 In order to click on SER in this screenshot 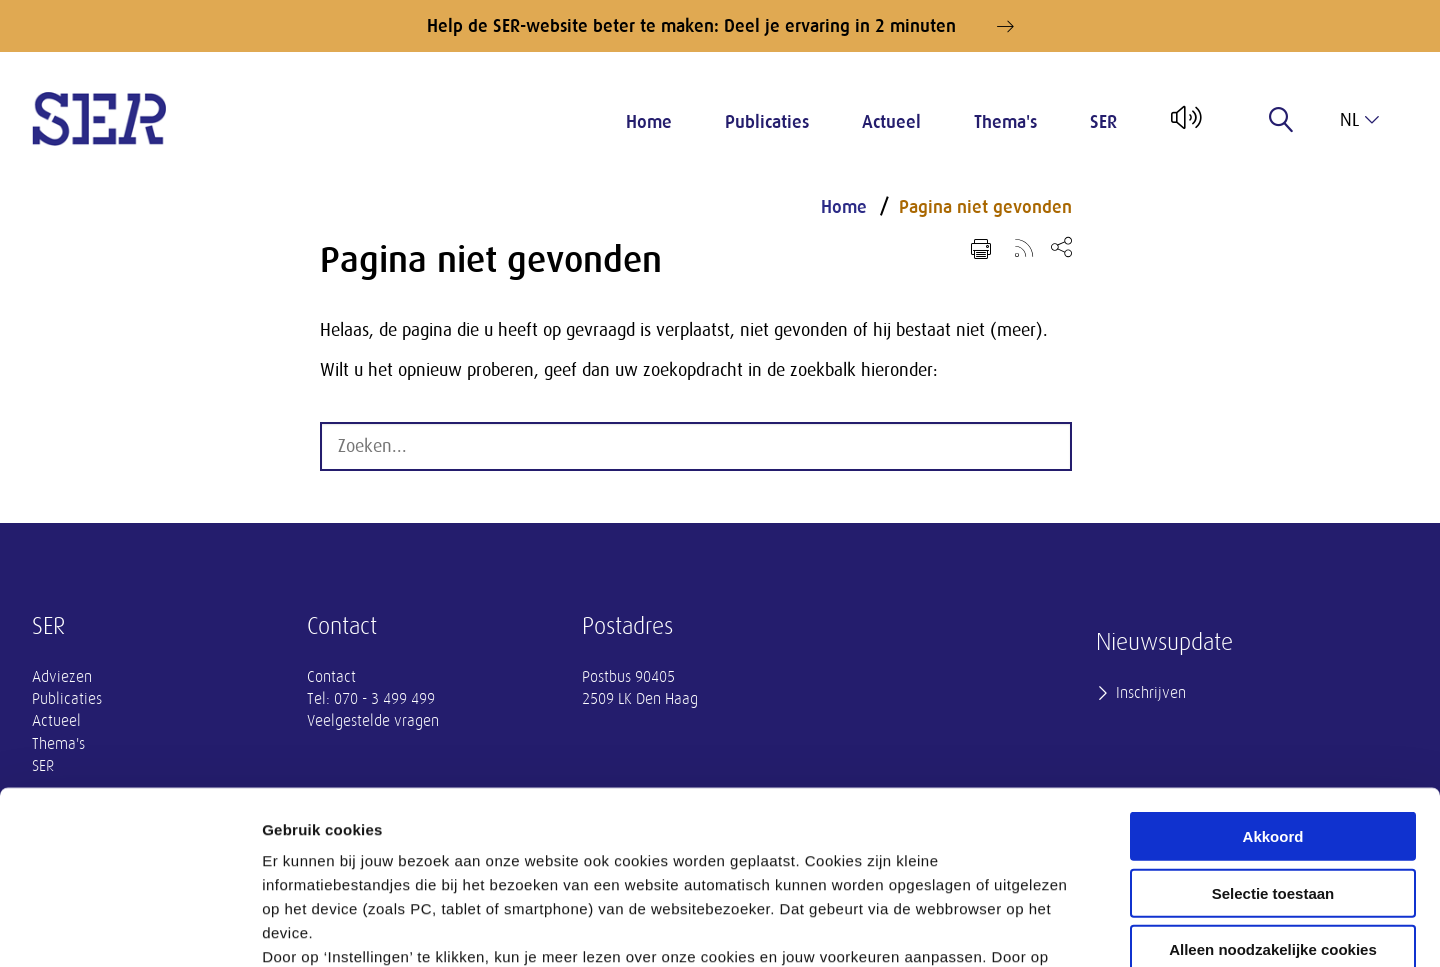, I will do `click(1103, 122)`.